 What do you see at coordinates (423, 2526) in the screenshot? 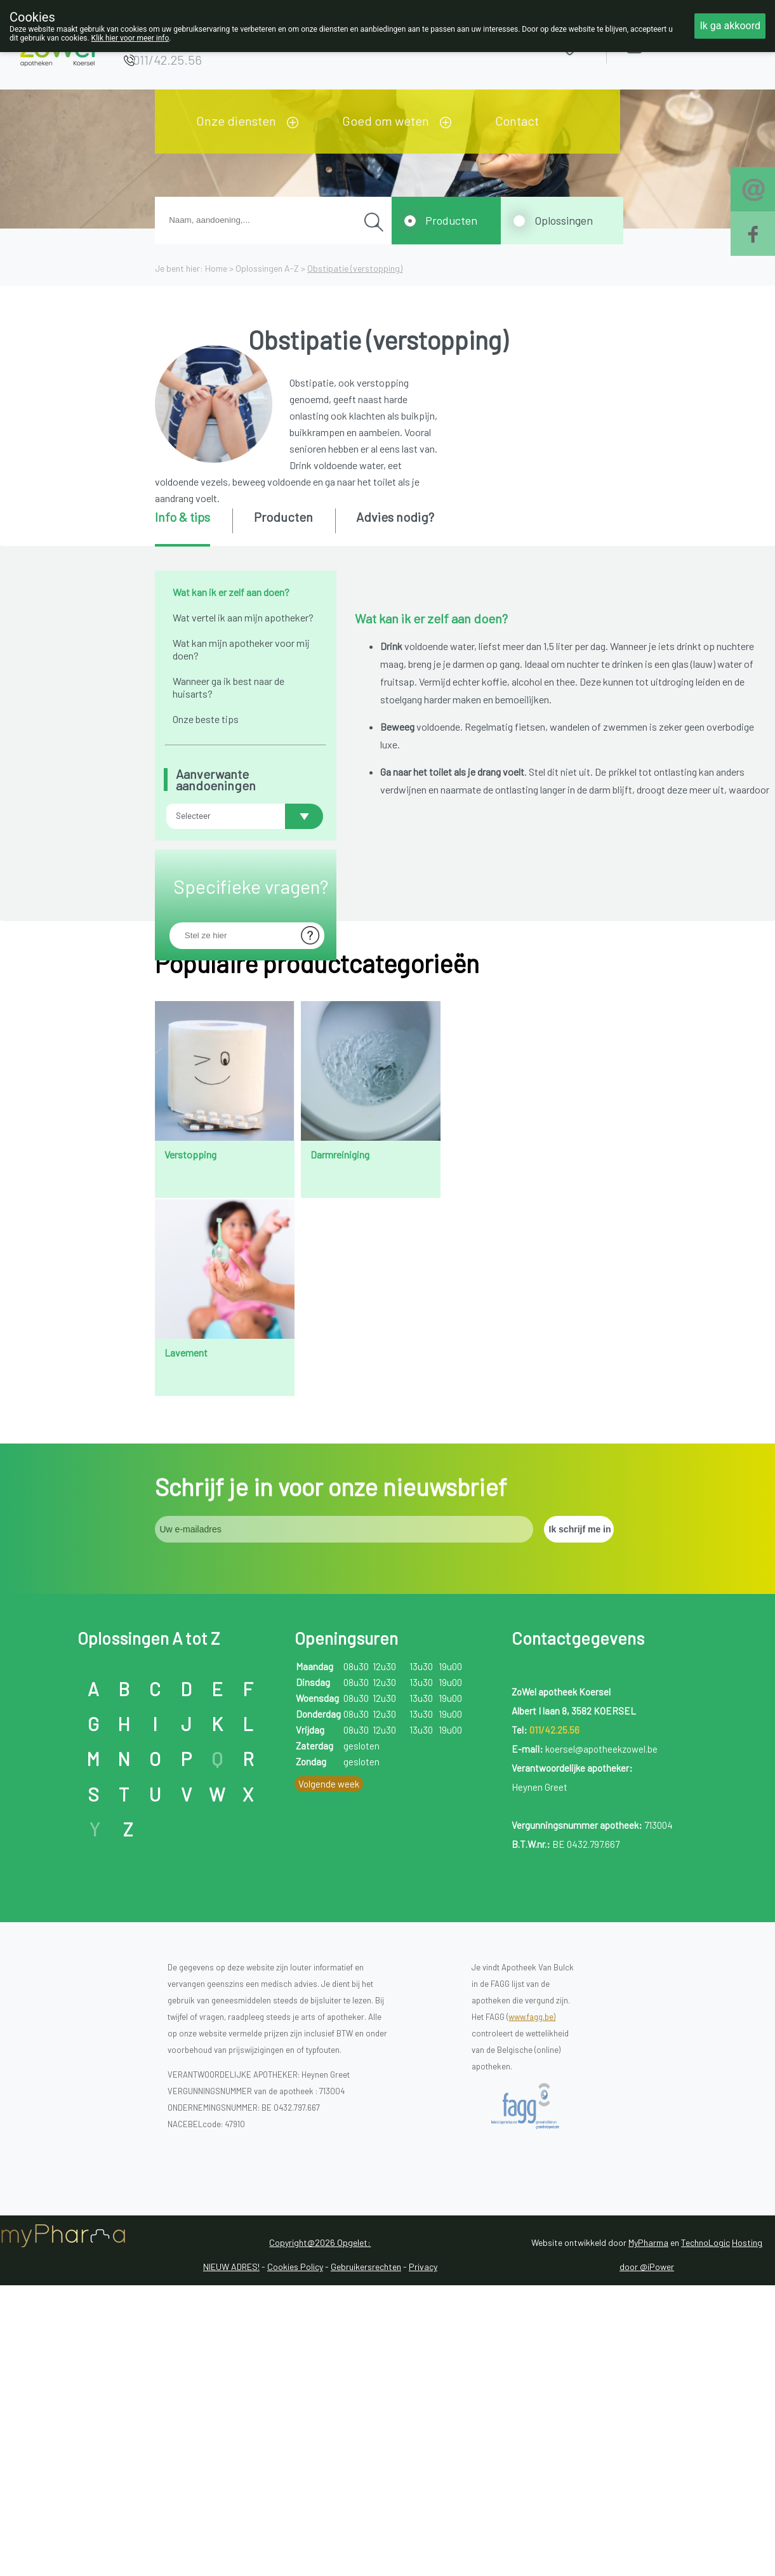
I see `Privacy` at bounding box center [423, 2526].